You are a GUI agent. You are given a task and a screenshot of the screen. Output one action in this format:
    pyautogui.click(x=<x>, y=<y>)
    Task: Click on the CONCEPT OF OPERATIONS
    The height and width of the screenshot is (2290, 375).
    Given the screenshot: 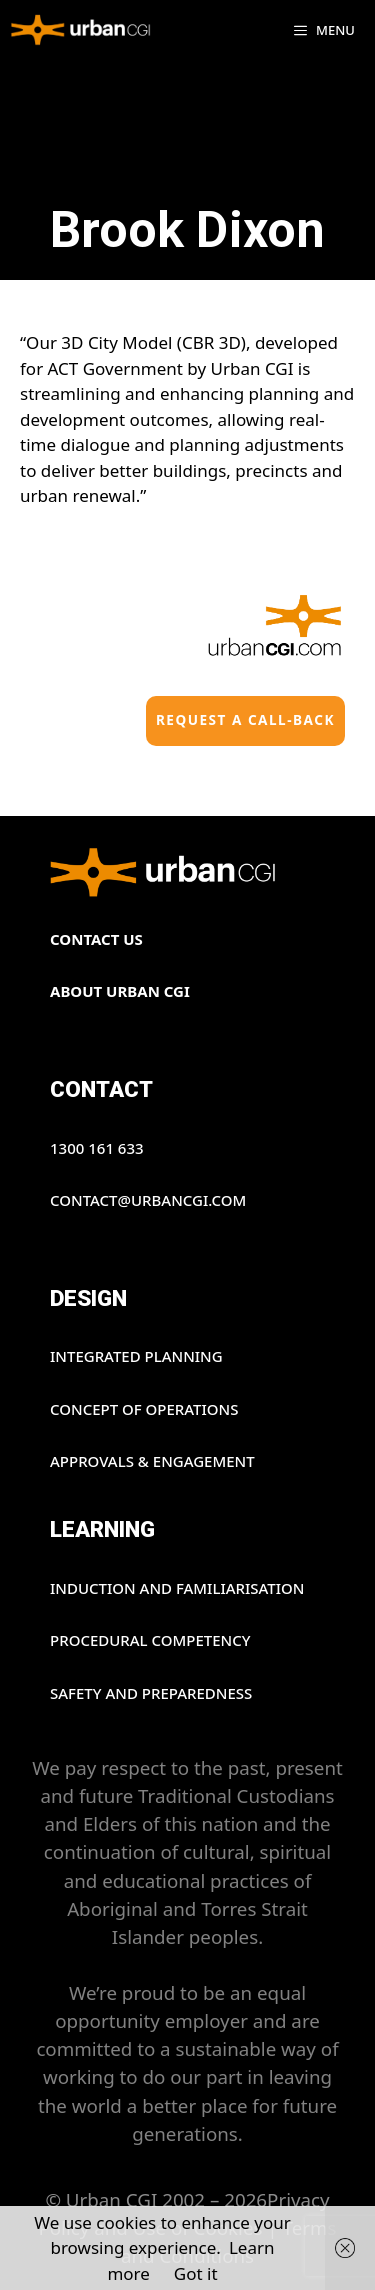 What is the action you would take?
    pyautogui.click(x=144, y=1409)
    